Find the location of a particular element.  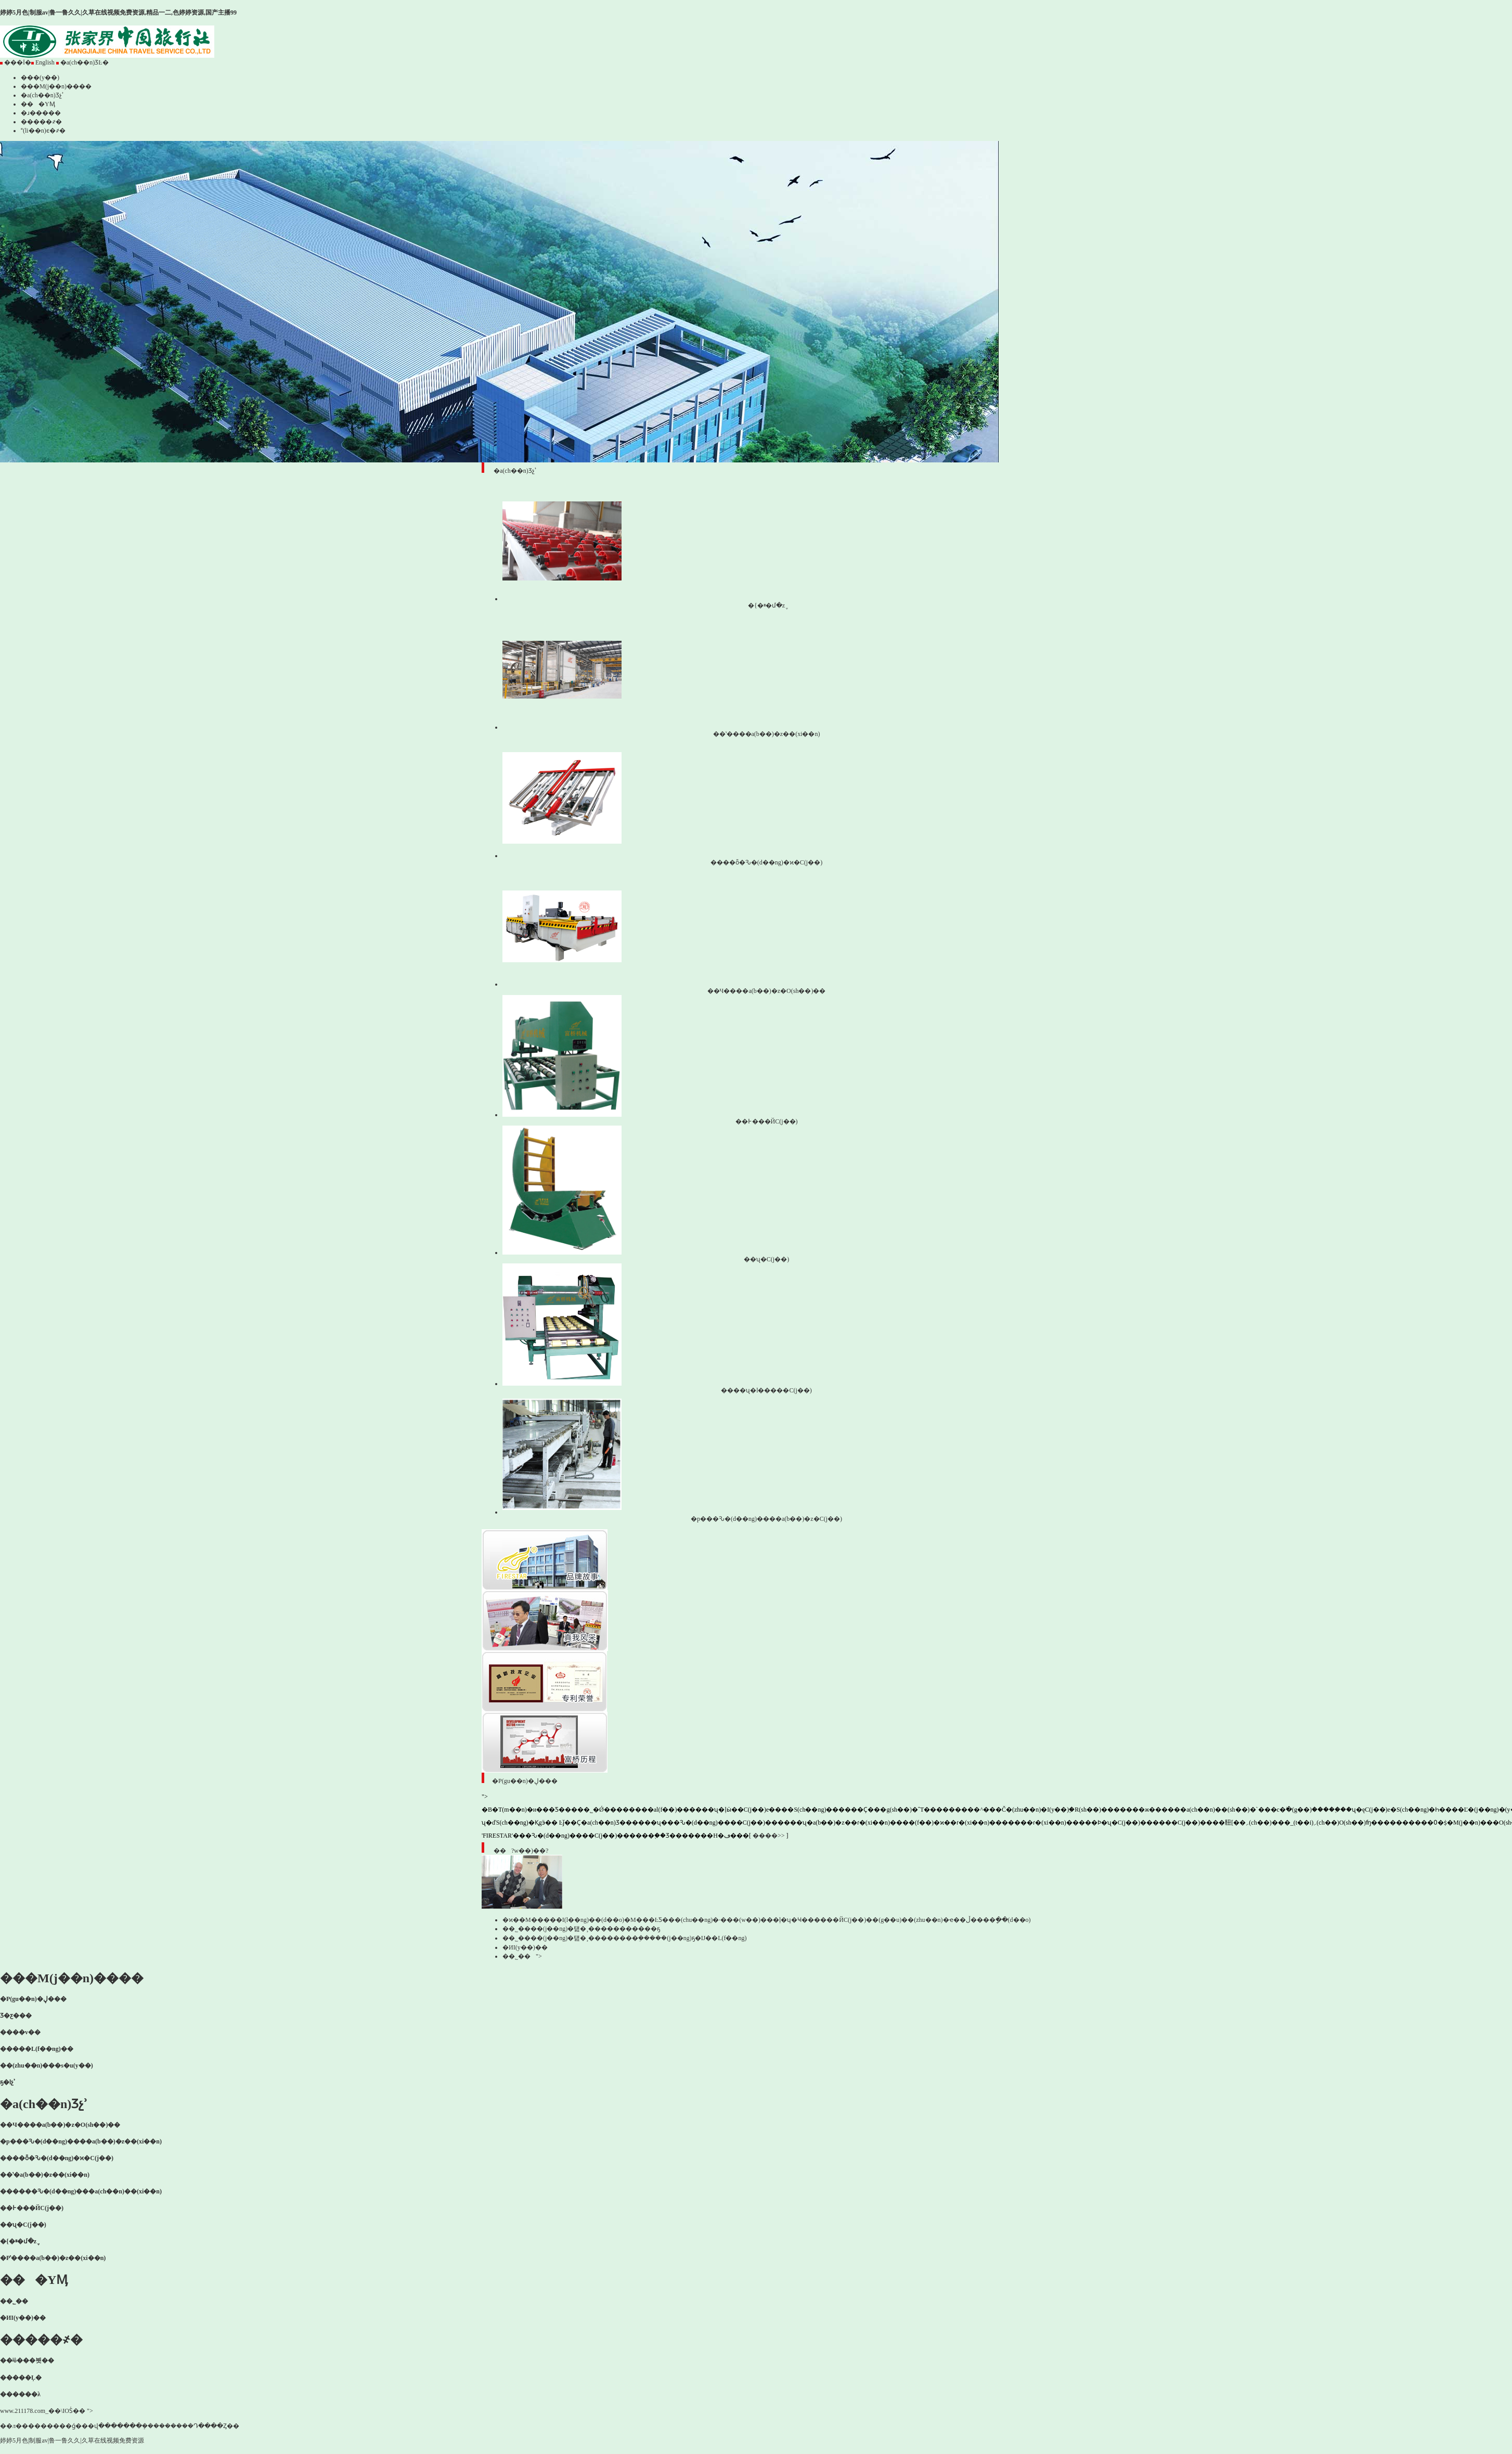

������λ is located at coordinates (20, 2394).